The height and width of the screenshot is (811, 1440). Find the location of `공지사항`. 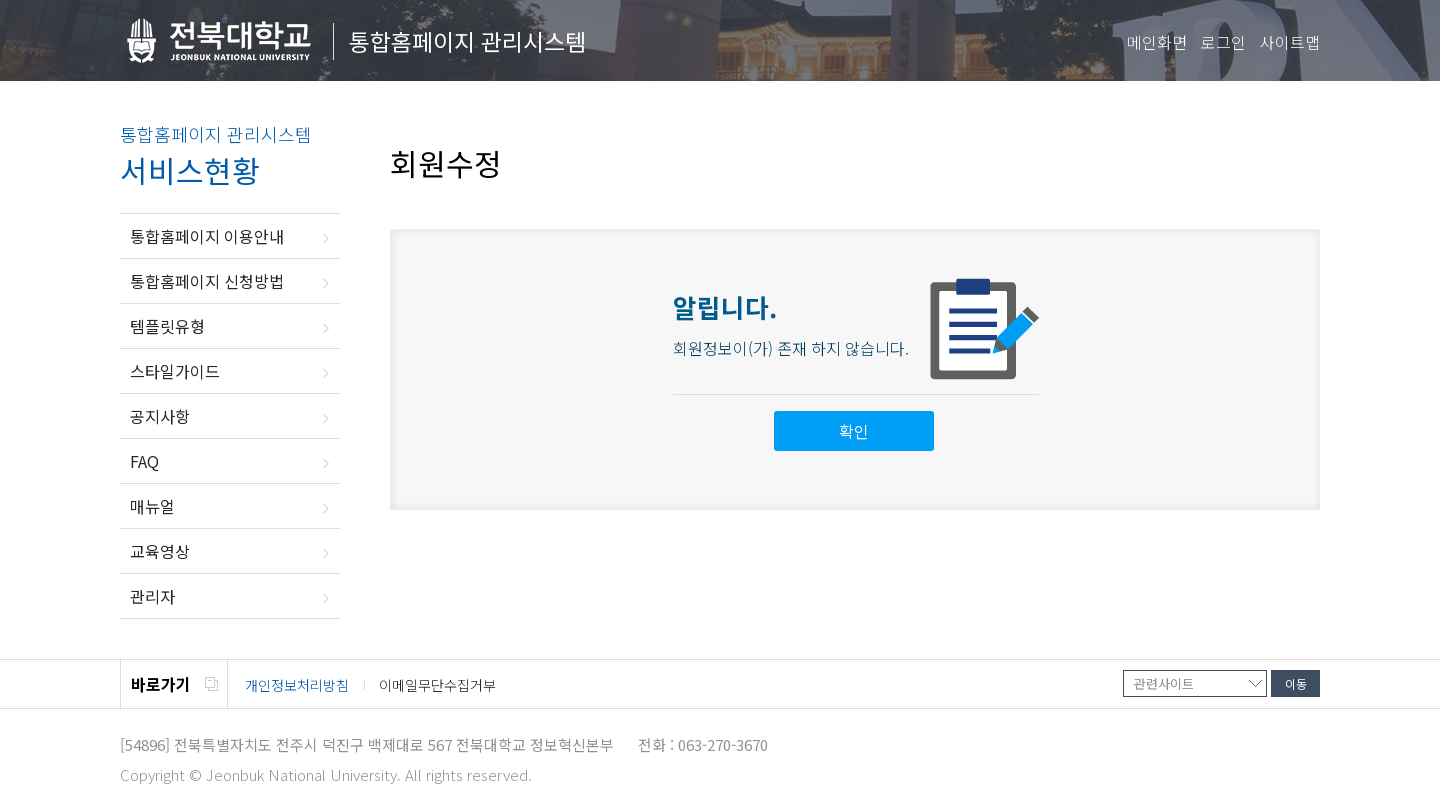

공지사항 is located at coordinates (160, 416).